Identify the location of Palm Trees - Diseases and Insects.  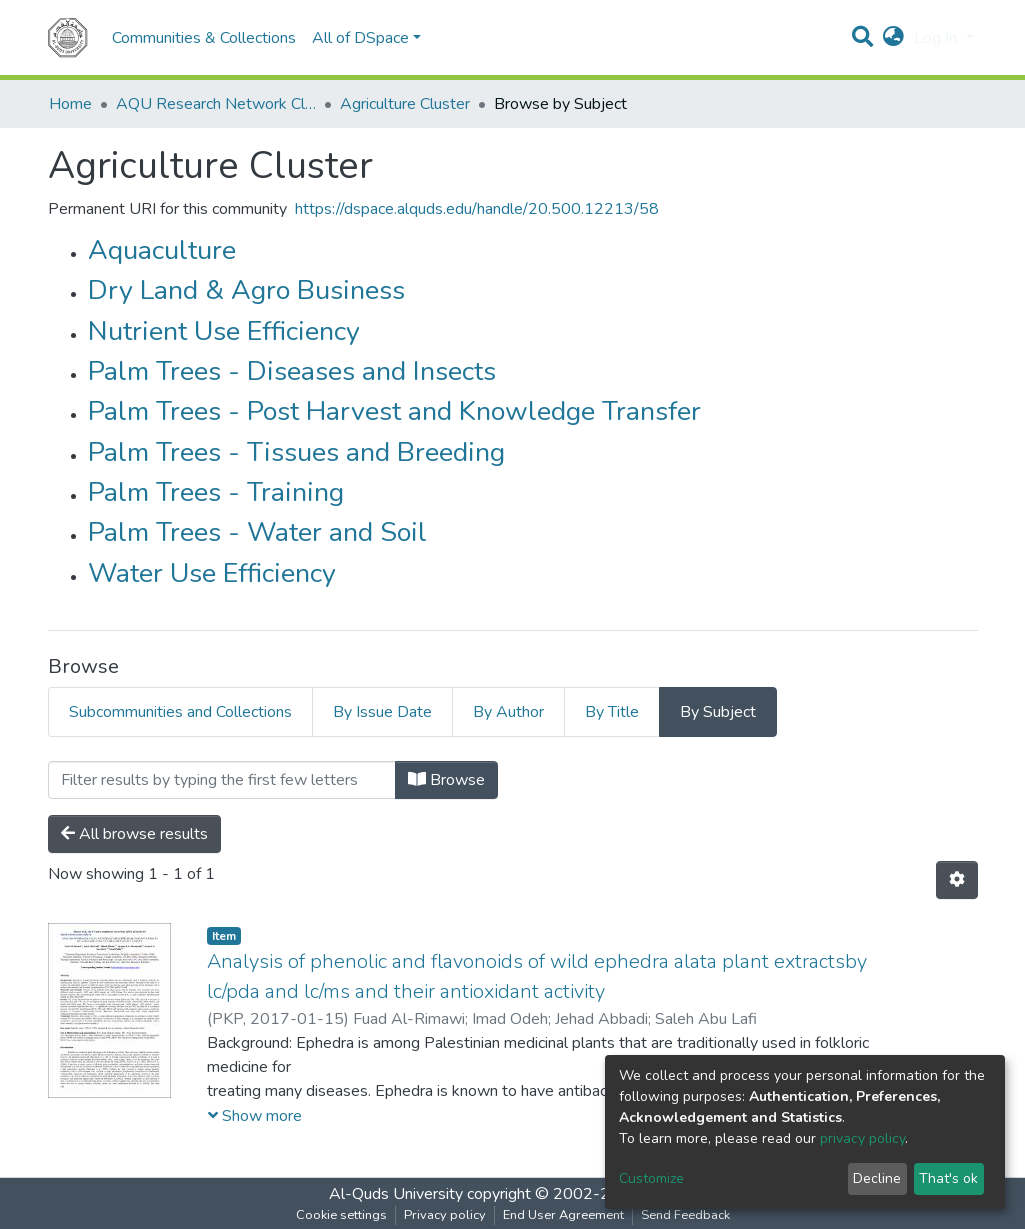
(292, 371).